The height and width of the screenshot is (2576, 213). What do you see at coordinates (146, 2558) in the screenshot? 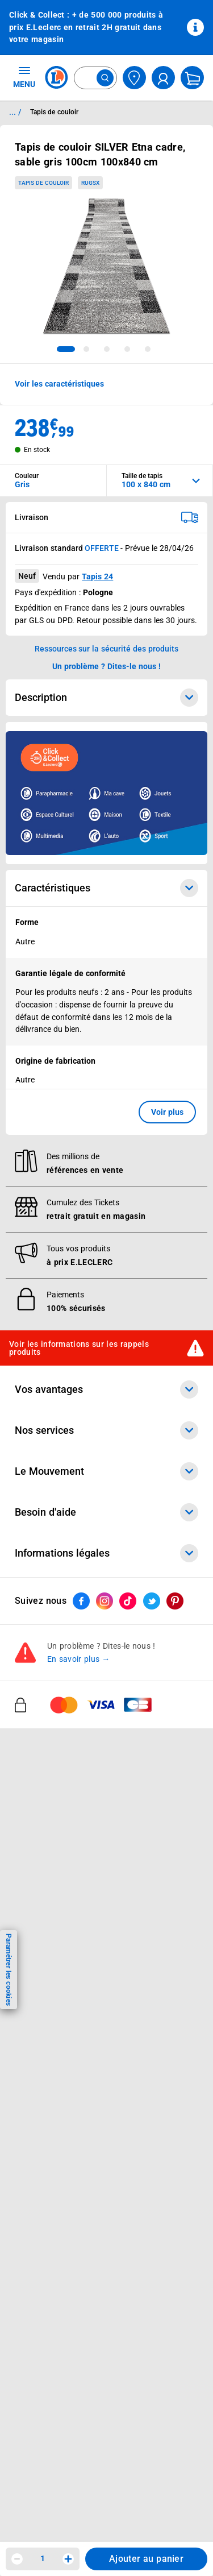
I see `Ajouter au panier` at bounding box center [146, 2558].